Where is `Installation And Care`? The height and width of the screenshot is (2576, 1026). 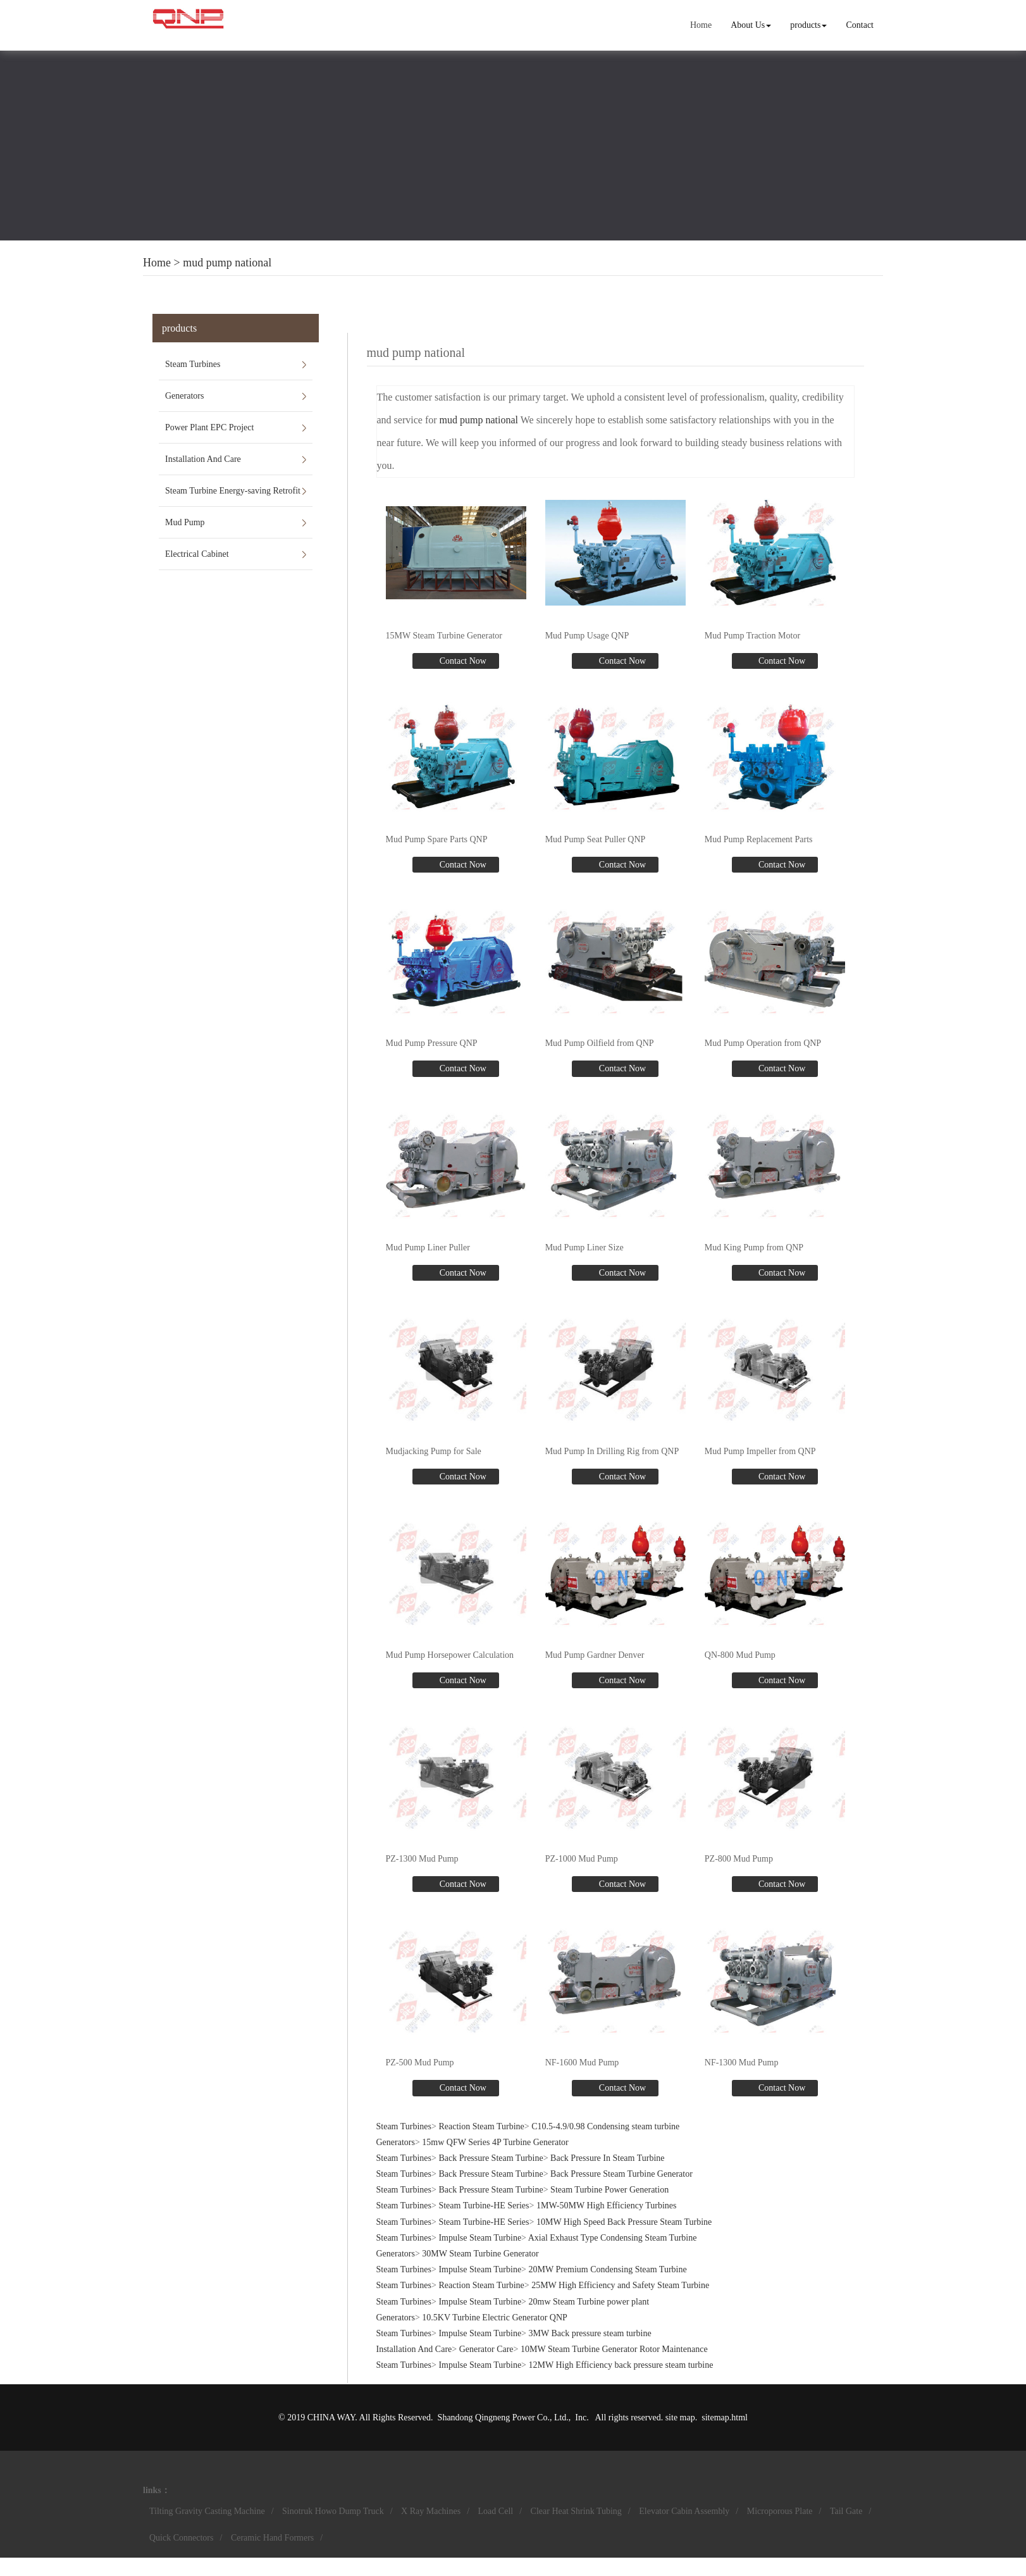
Installation And Care is located at coordinates (203, 459).